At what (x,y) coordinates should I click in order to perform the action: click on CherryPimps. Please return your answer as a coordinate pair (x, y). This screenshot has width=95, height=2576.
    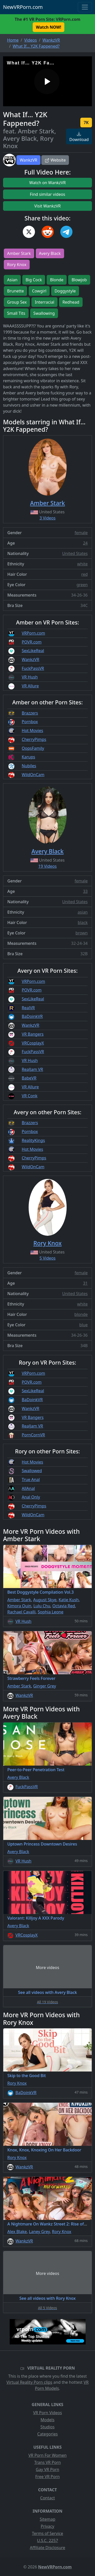
    Looking at the image, I should click on (34, 739).